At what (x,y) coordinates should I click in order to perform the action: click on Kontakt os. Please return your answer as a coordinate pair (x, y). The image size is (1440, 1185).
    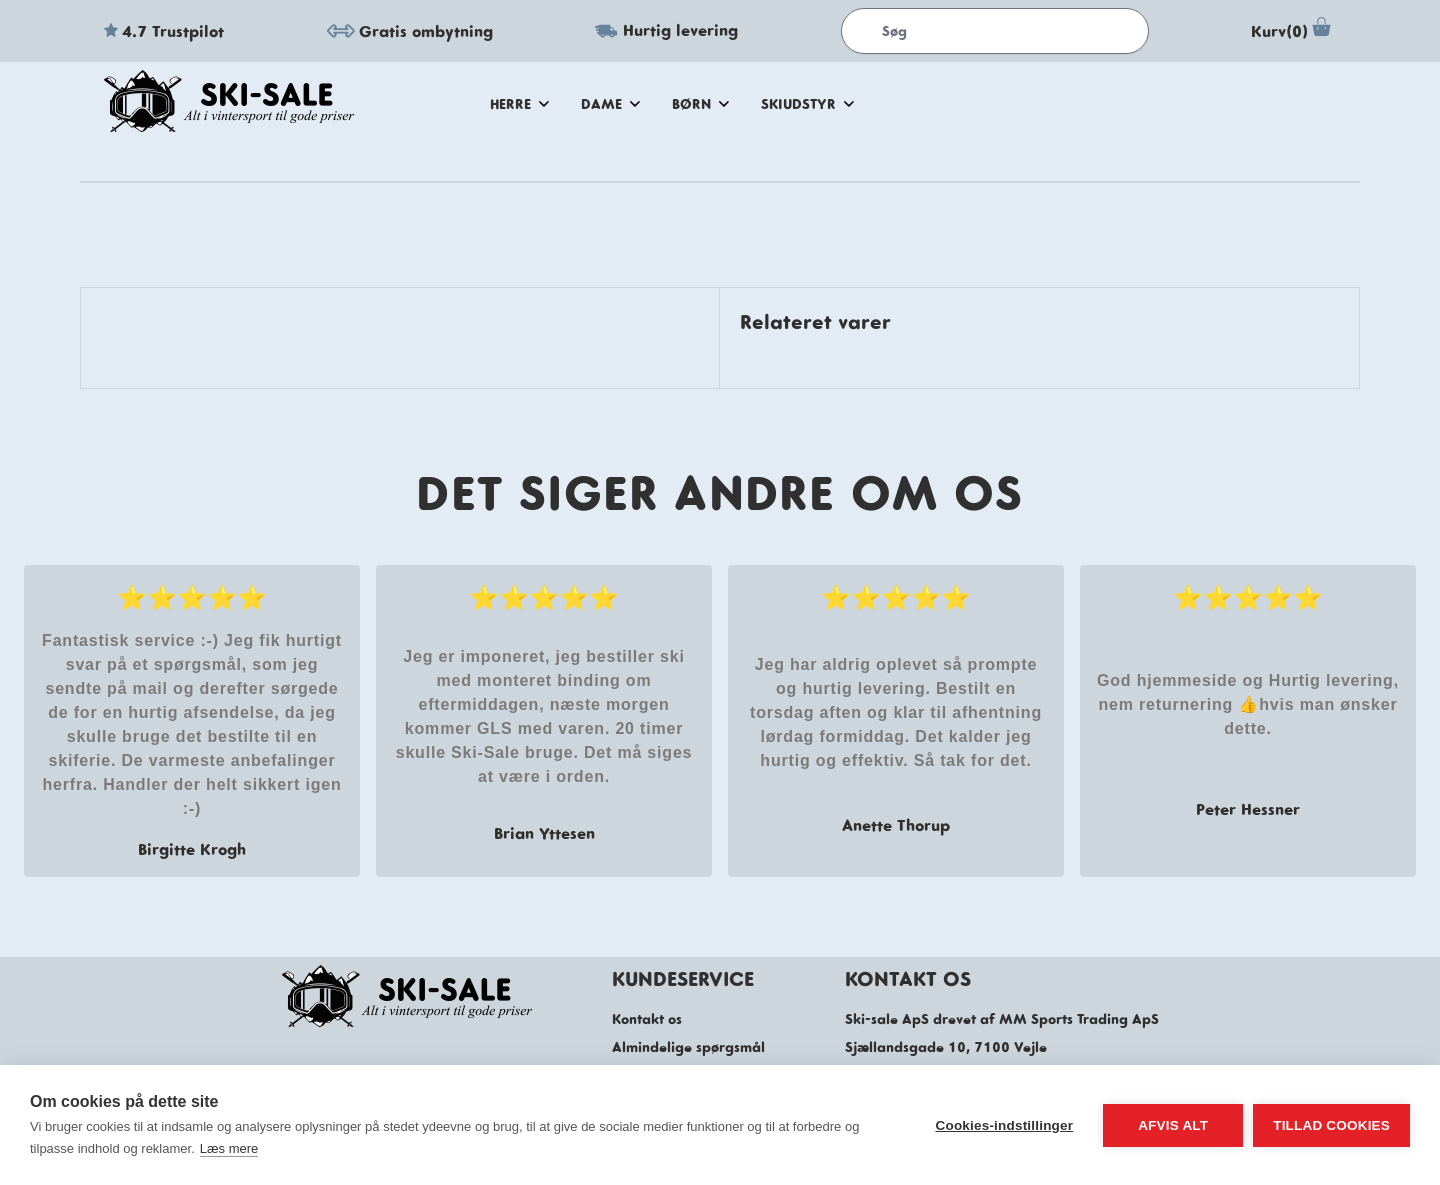
    Looking at the image, I should click on (647, 1019).